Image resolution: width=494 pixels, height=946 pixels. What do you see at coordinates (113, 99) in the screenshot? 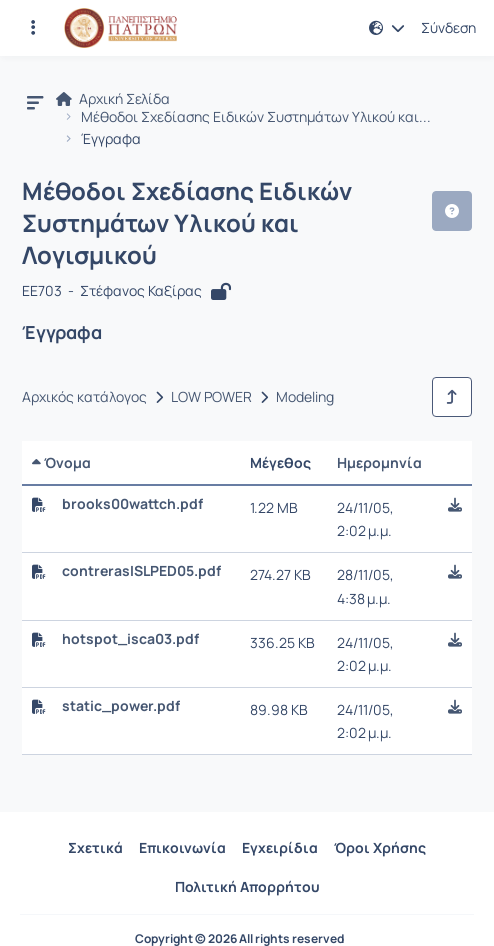
I see `Αρχική Σελίδα` at bounding box center [113, 99].